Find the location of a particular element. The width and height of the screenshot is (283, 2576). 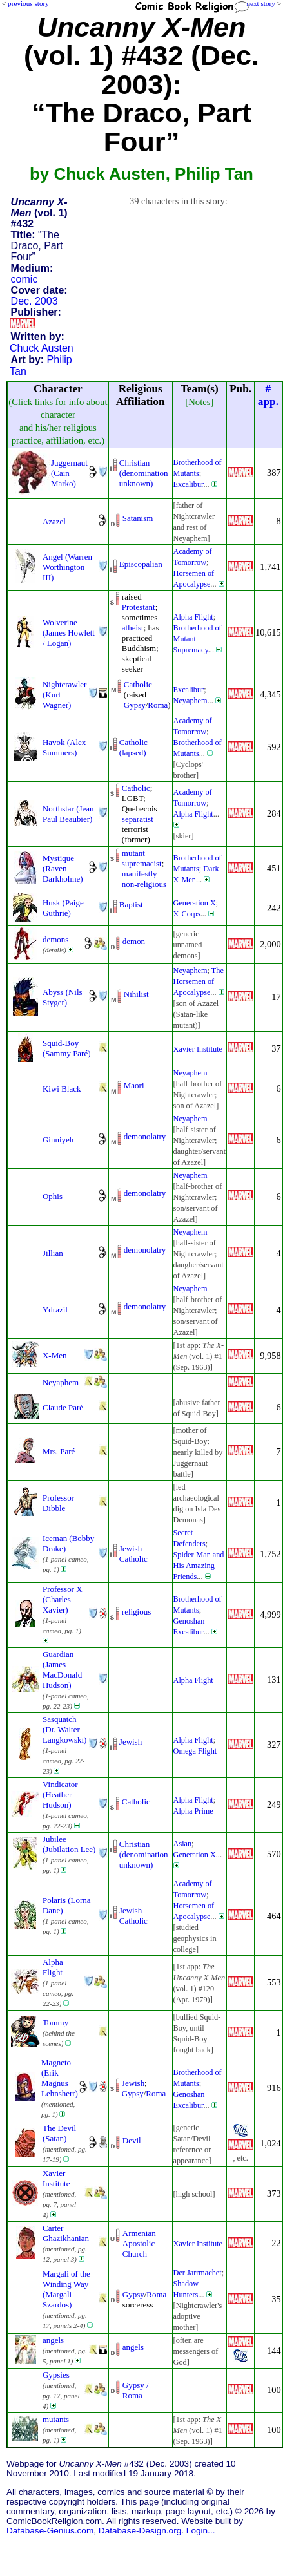

Catholic (lapsed) is located at coordinates (133, 747).